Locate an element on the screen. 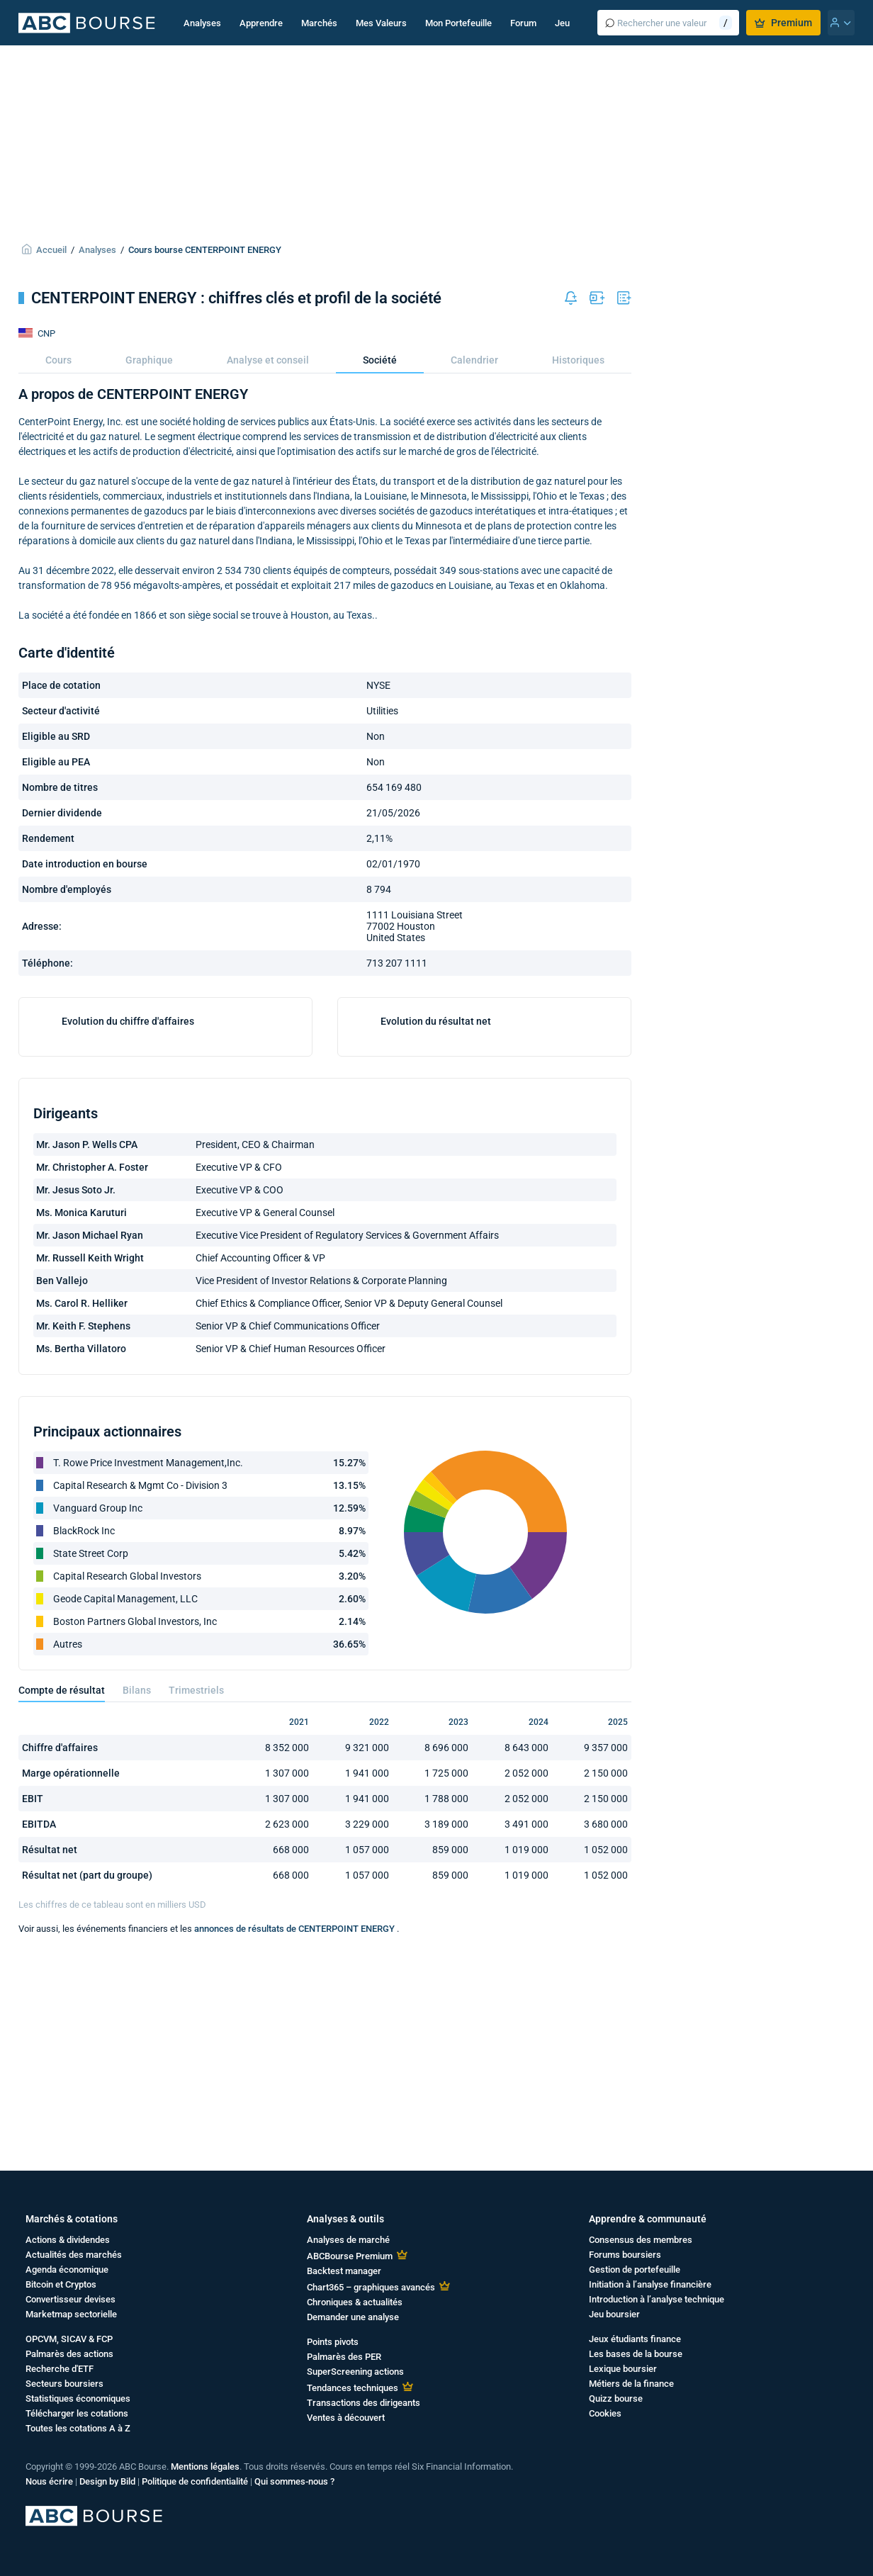 This screenshot has height=2576, width=873. Ventes à découvert is located at coordinates (346, 2417).